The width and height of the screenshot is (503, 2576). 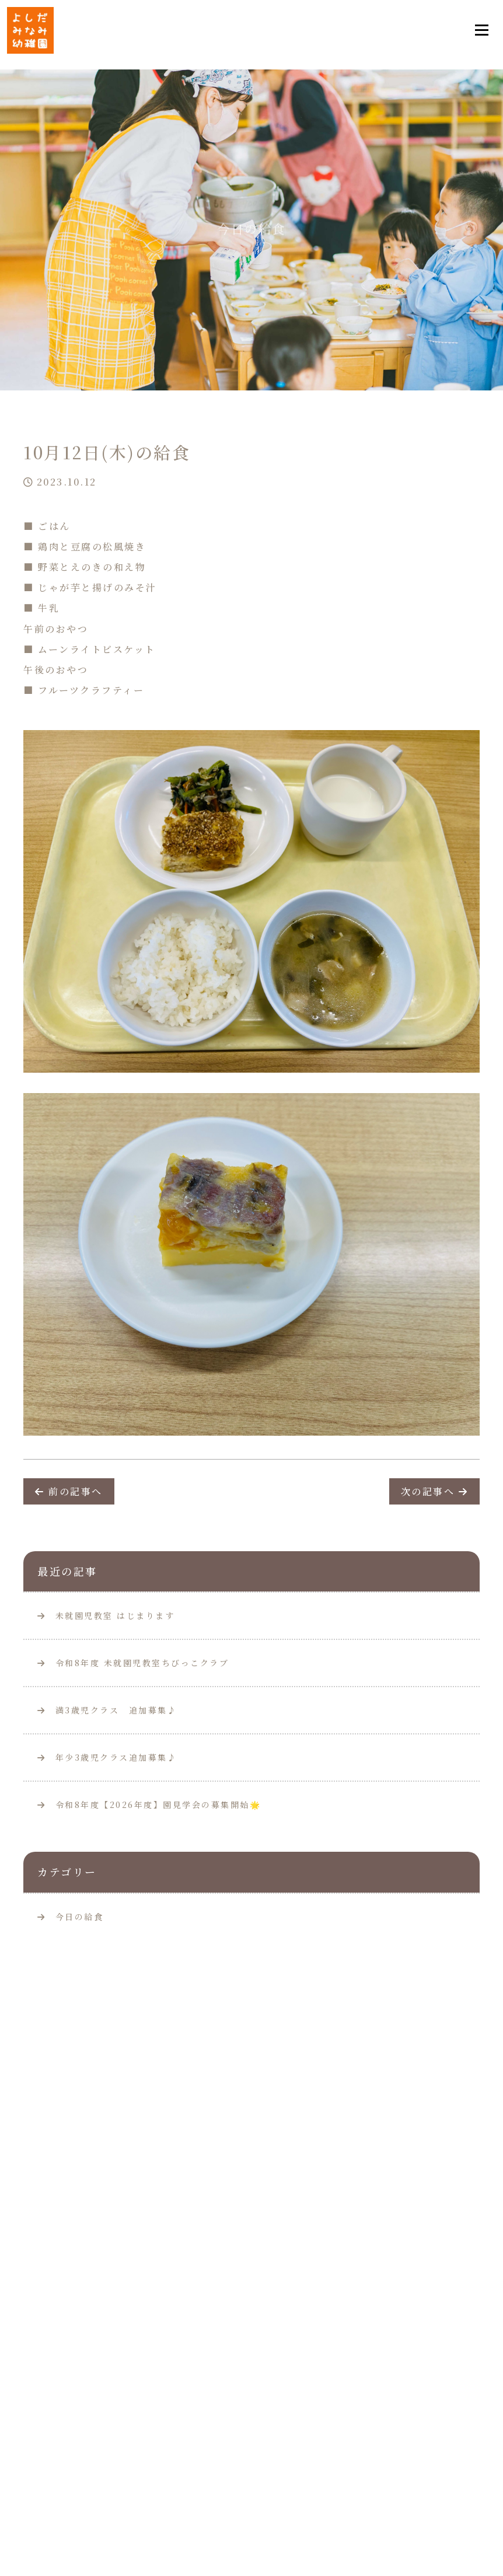 What do you see at coordinates (481, 30) in the screenshot?
I see `[Toggle navigation]` at bounding box center [481, 30].